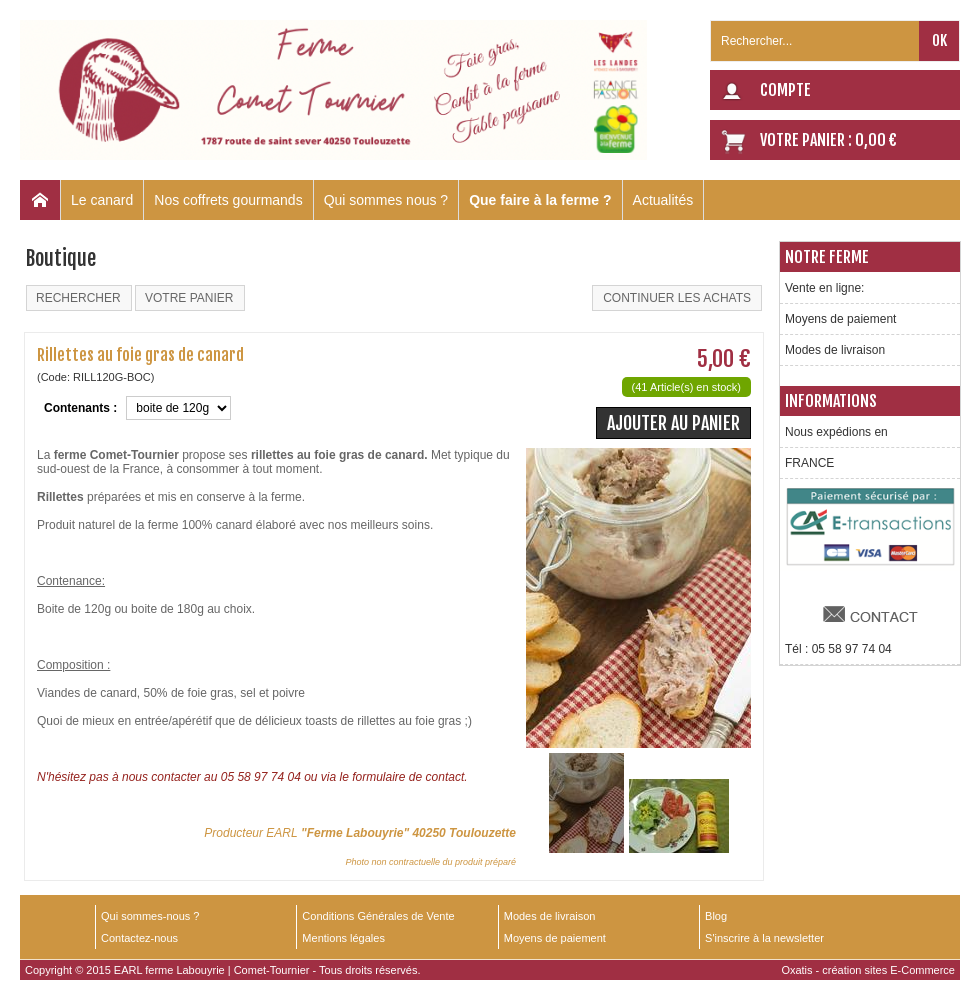 This screenshot has width=980, height=1000. Describe the element at coordinates (378, 916) in the screenshot. I see `Conditions Générales de Vente` at that location.